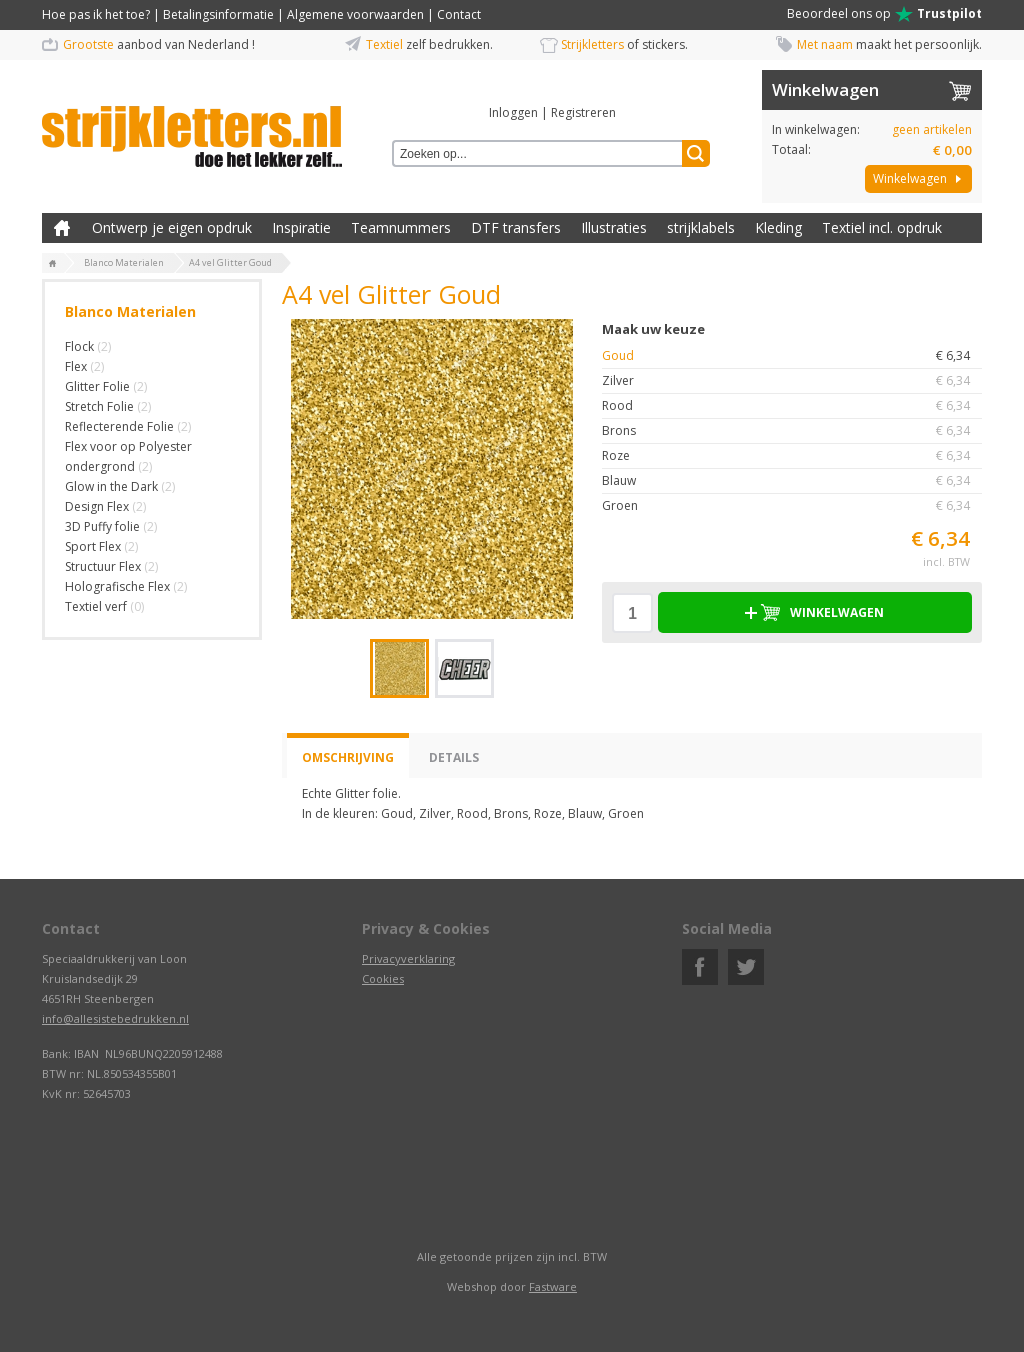 Image resolution: width=1024 pixels, height=1352 pixels. I want to click on Textiel incl. opdruk, so click(882, 227).